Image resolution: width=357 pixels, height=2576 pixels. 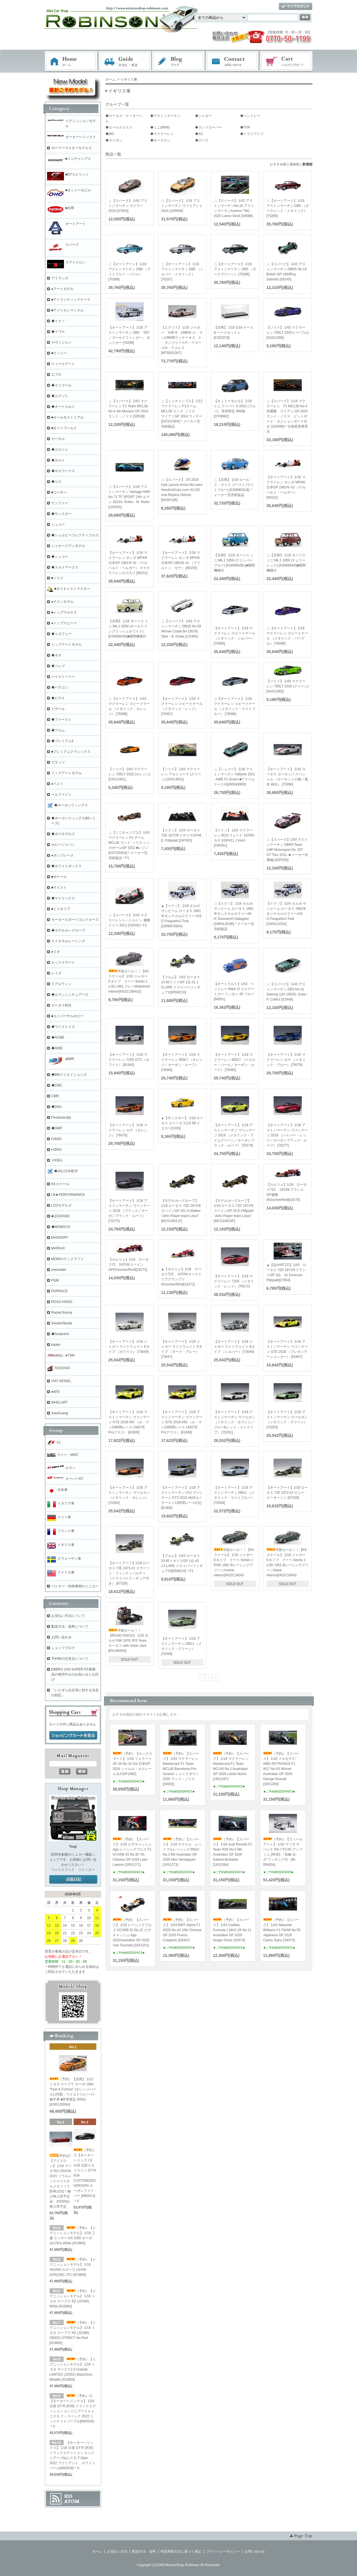 What do you see at coordinates (162, 134) in the screenshot?
I see `◆マクラーレン` at bounding box center [162, 134].